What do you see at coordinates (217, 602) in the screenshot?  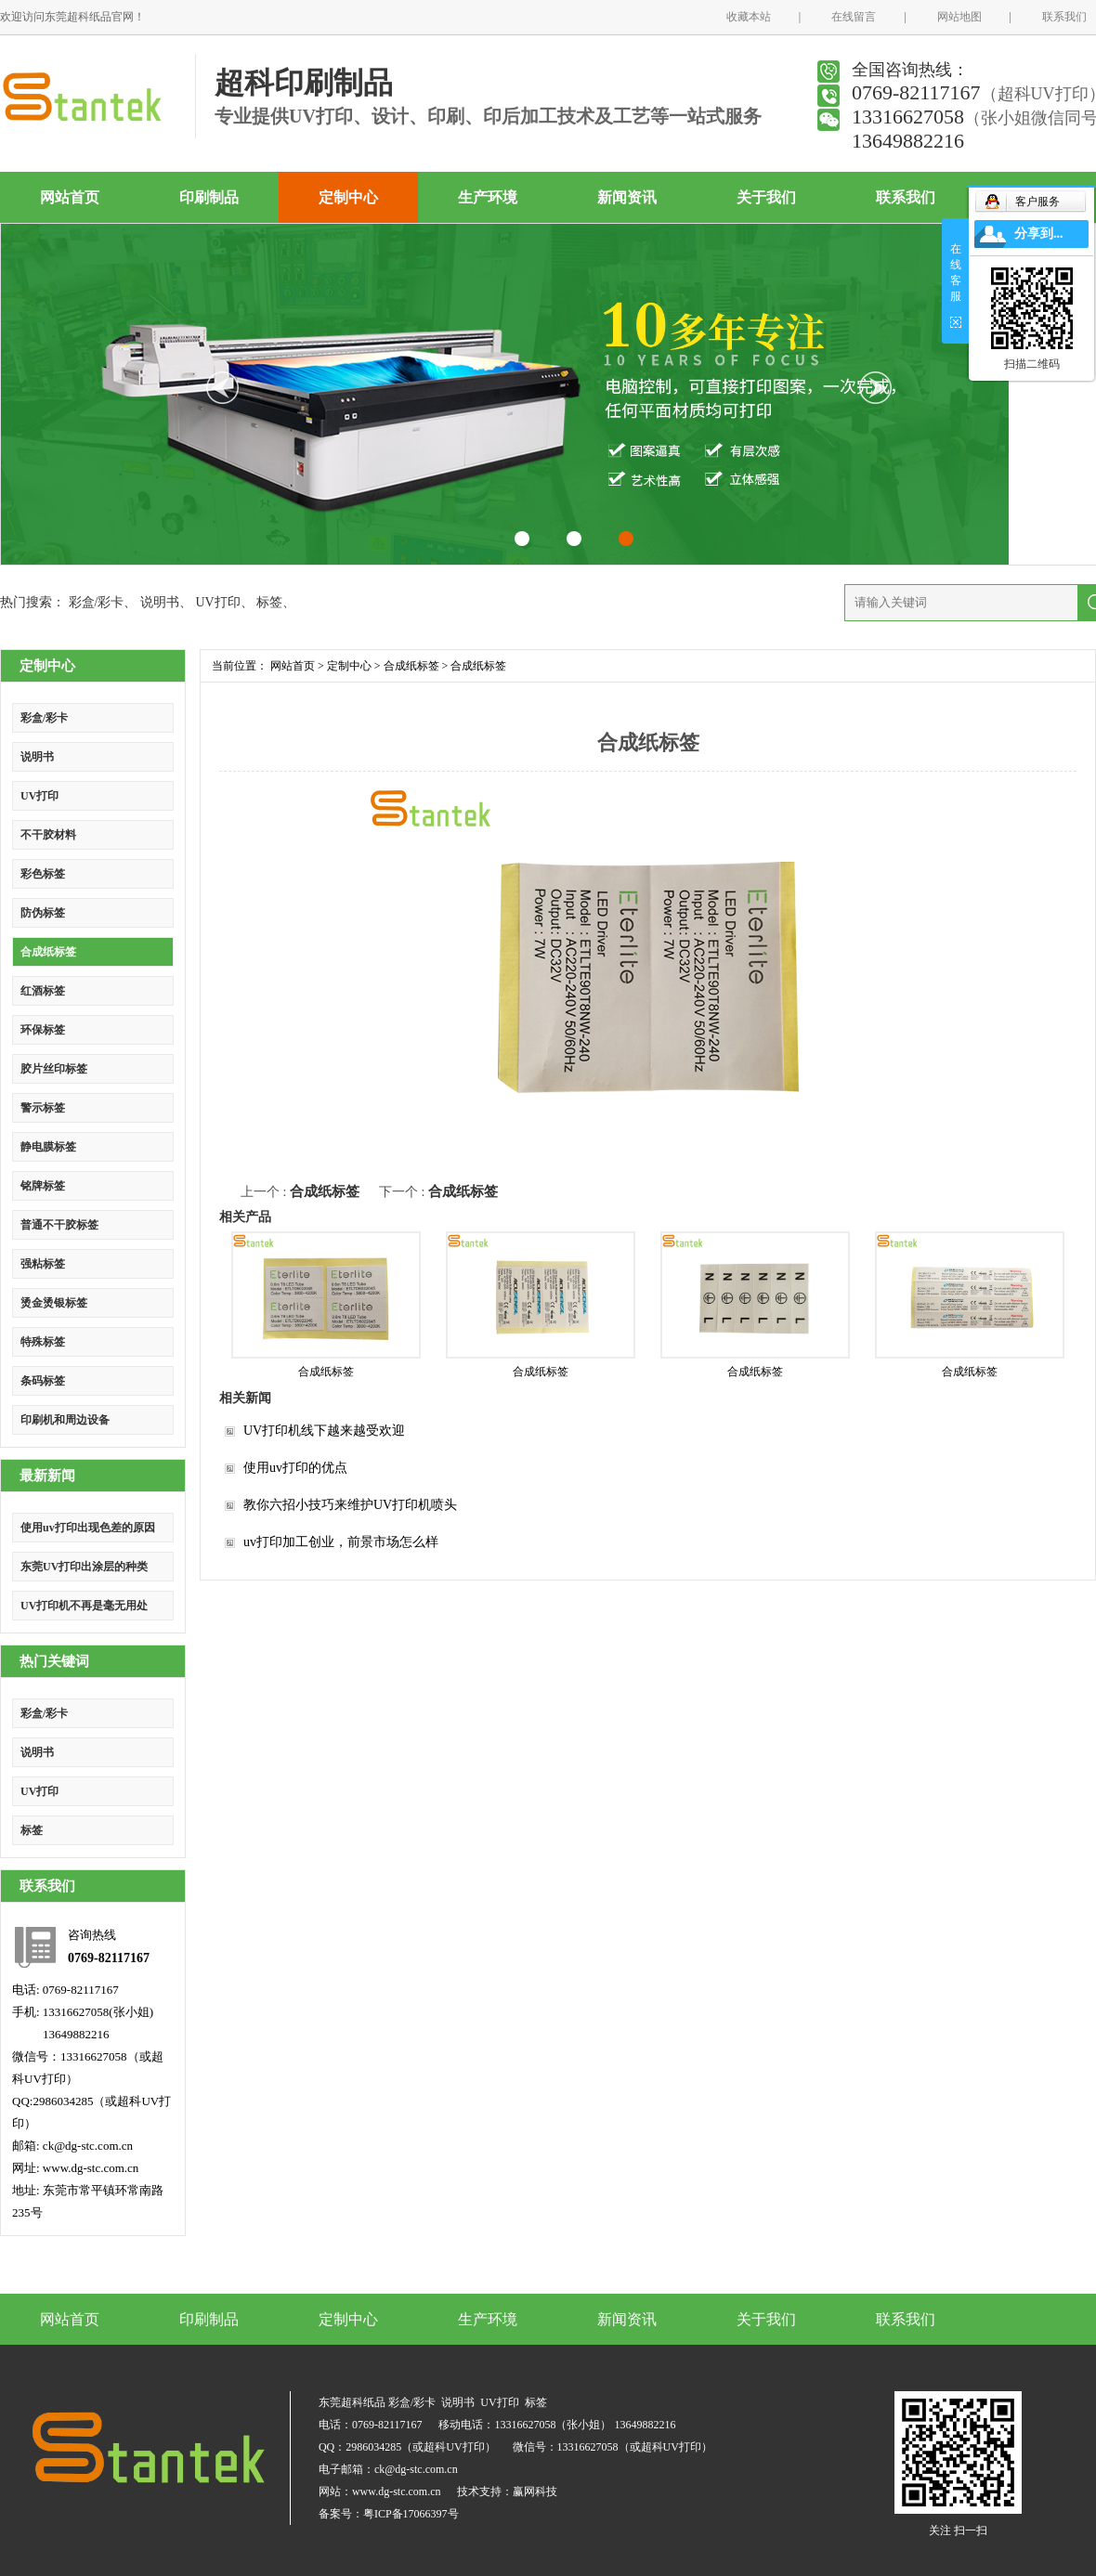 I see `UV打印` at bounding box center [217, 602].